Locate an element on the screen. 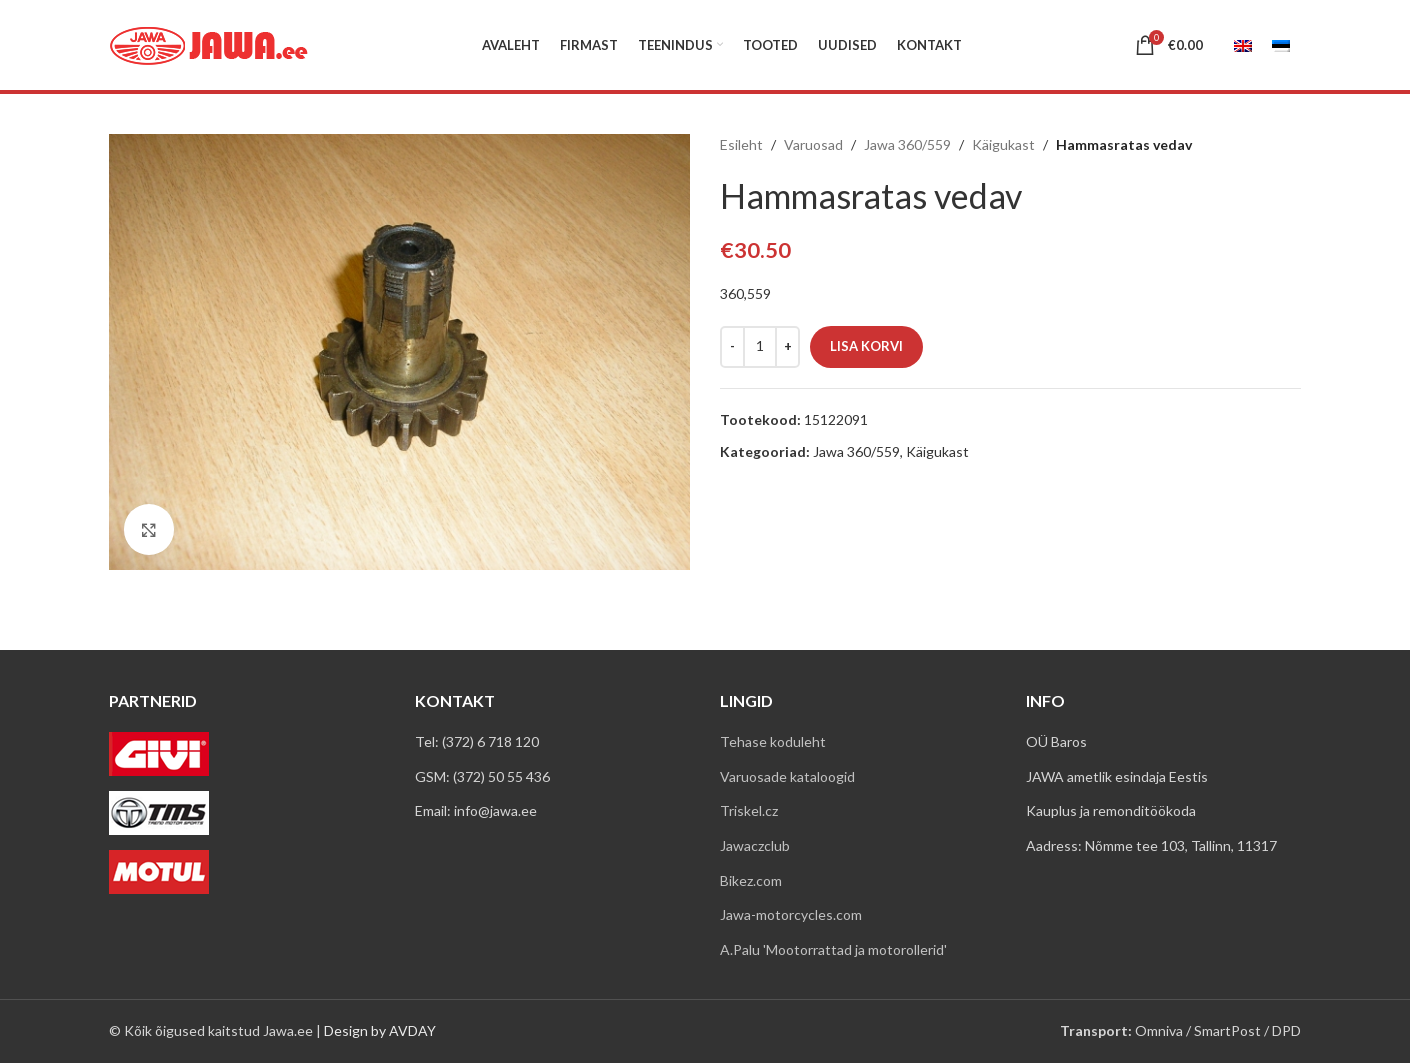  Varuosad is located at coordinates (813, 144).